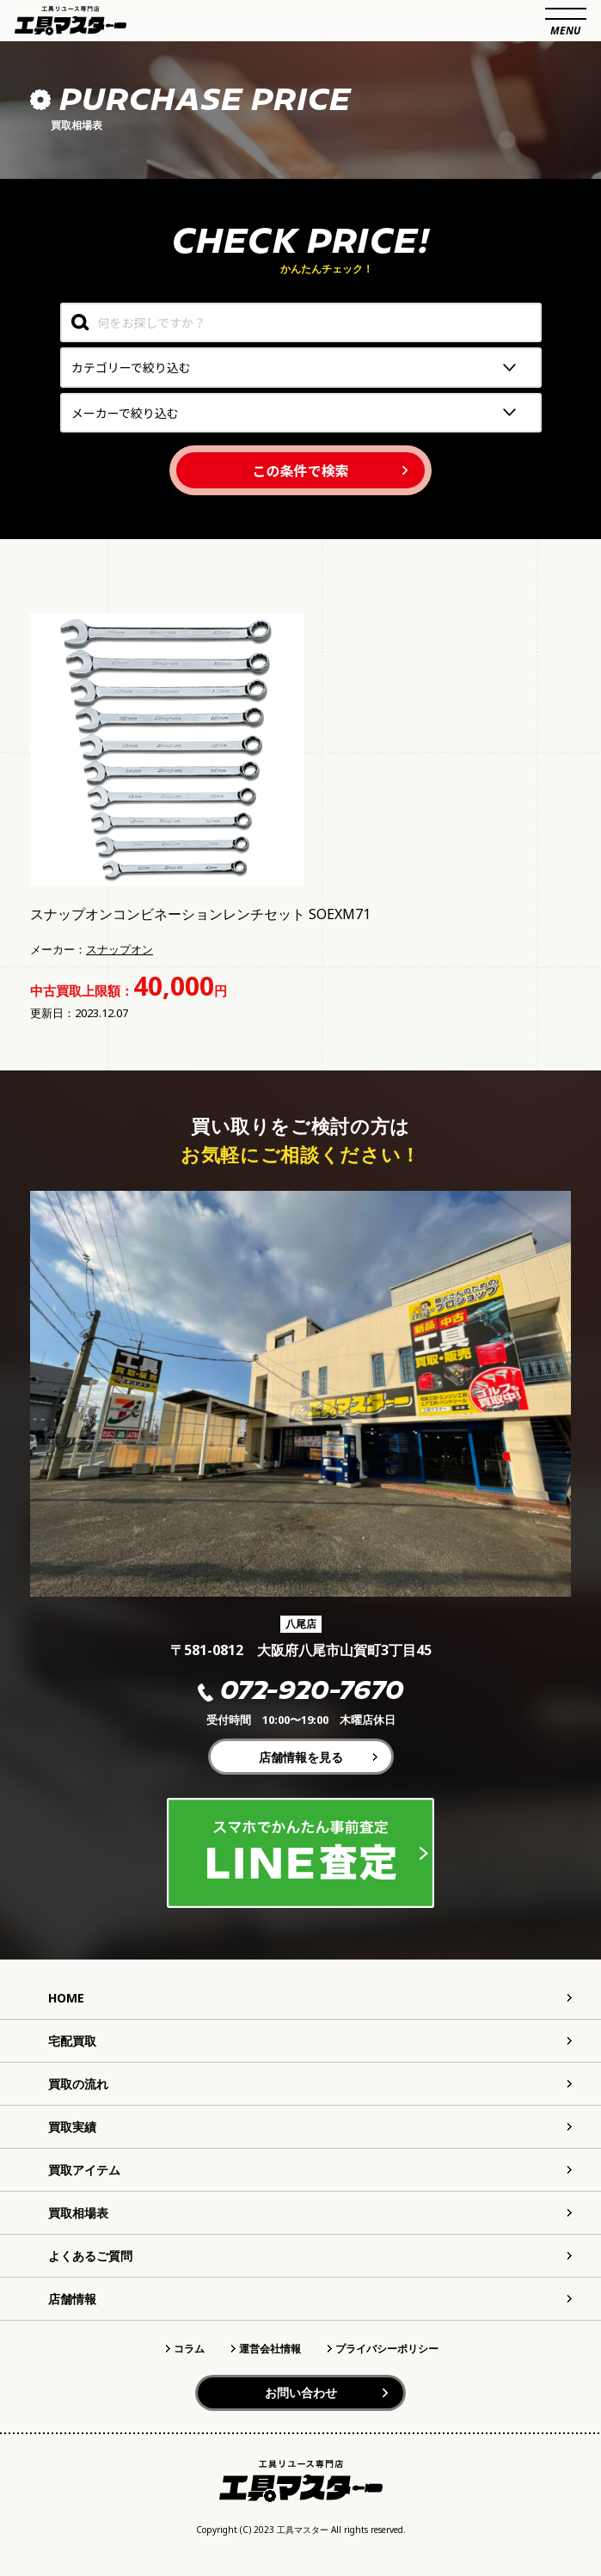 This screenshot has height=2576, width=601. I want to click on HOME, so click(66, 1998).